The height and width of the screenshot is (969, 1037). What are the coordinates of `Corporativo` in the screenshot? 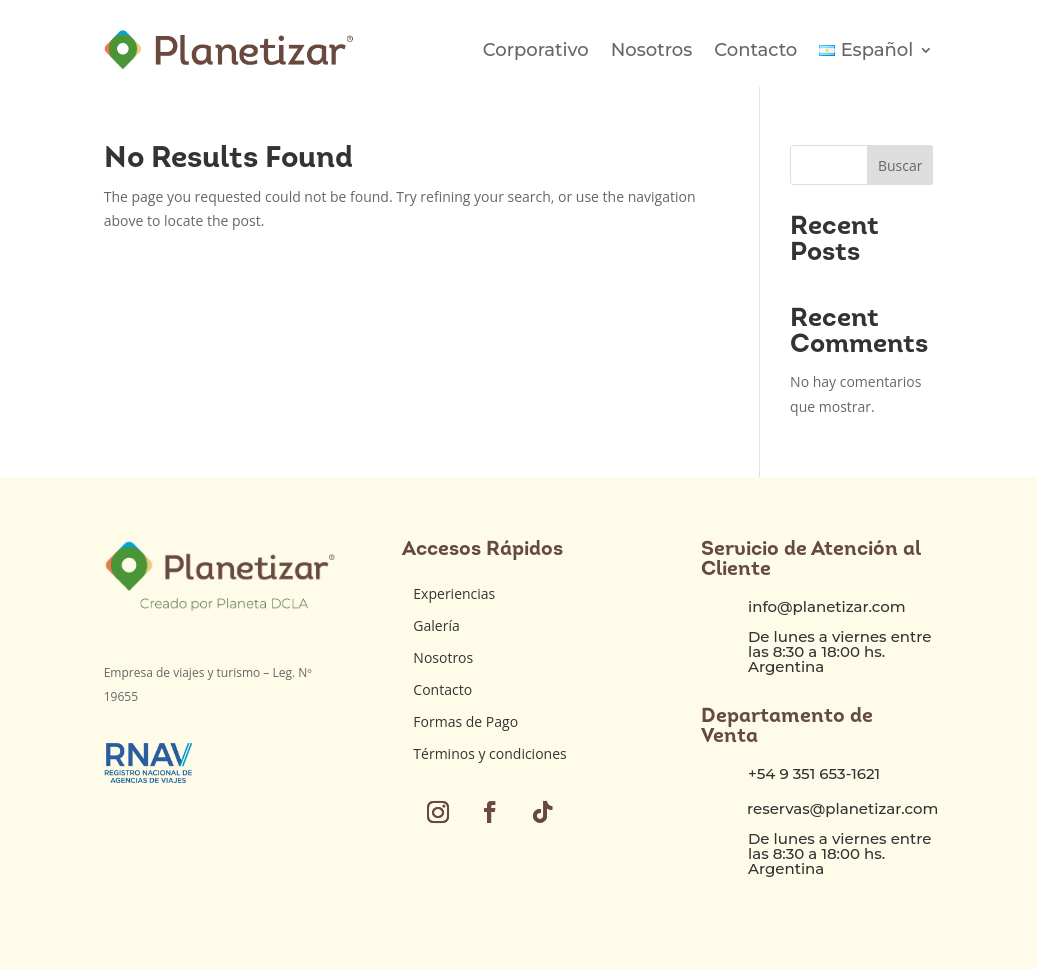 It's located at (536, 50).